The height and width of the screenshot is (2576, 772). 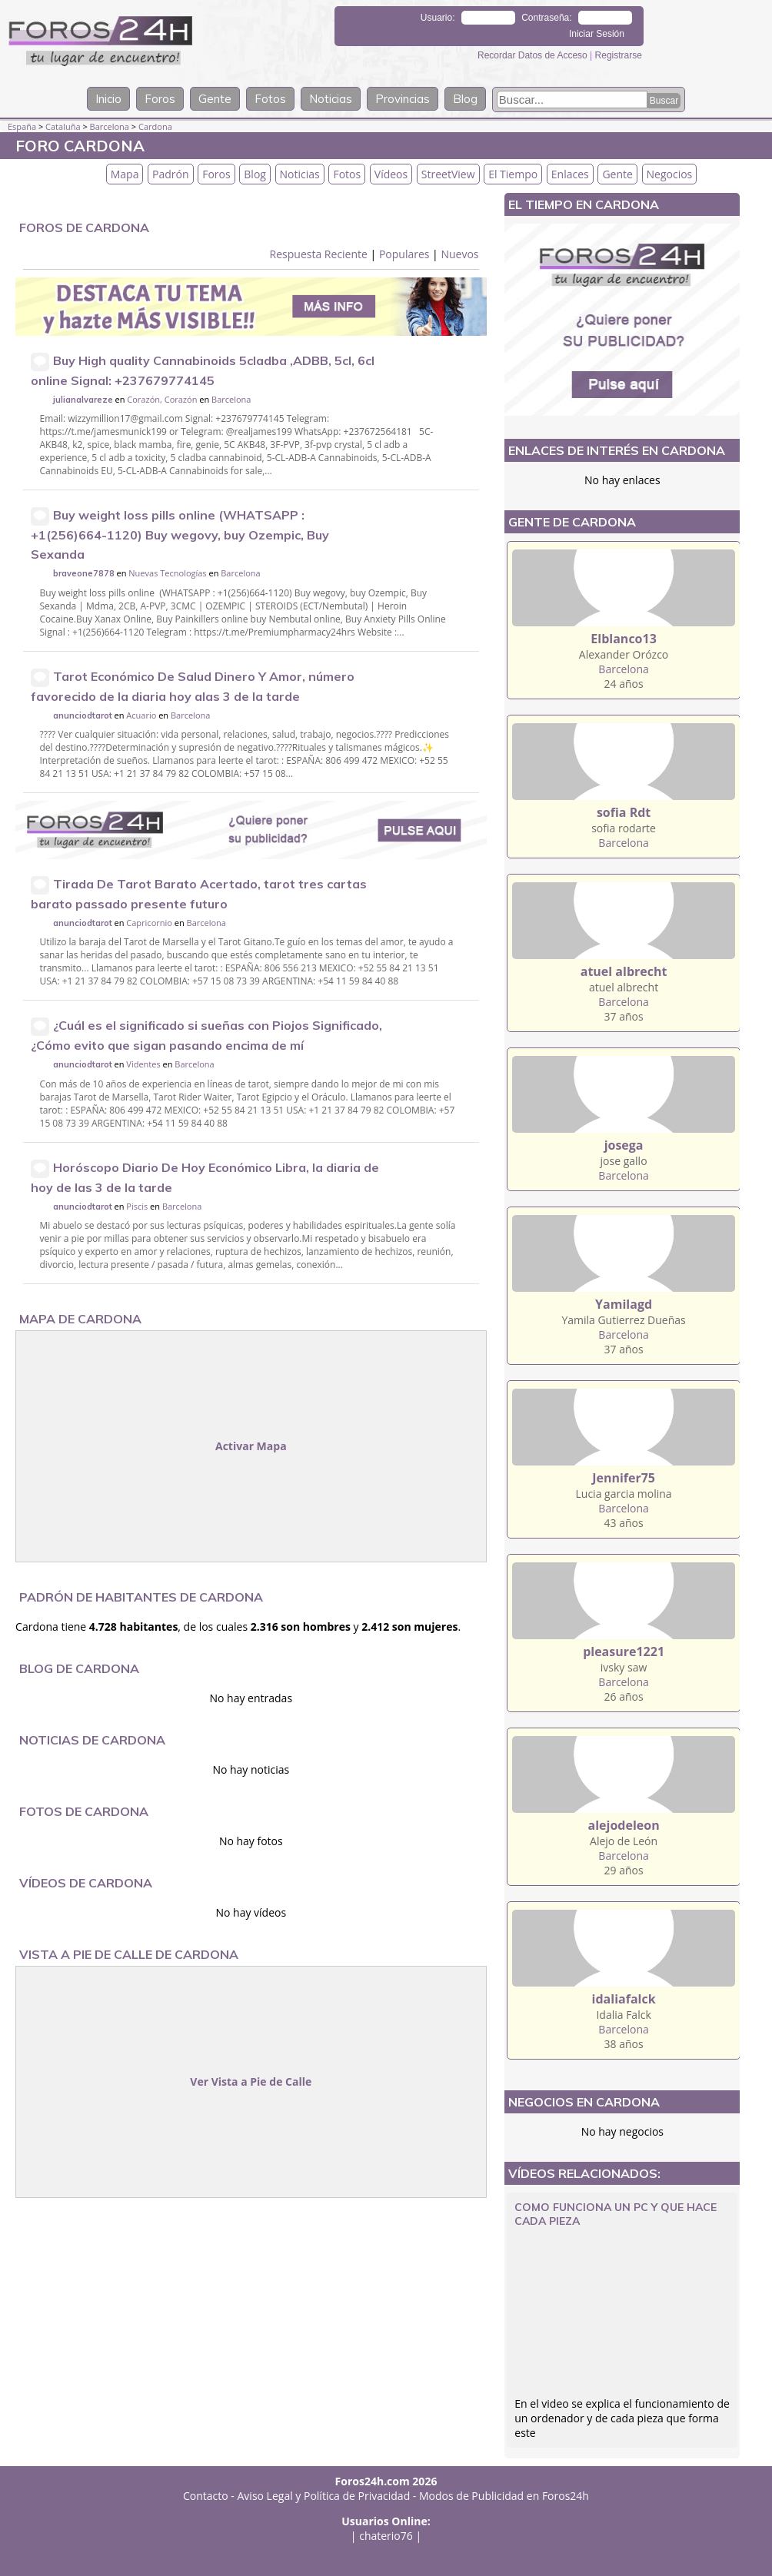 What do you see at coordinates (22, 126) in the screenshot?
I see `España` at bounding box center [22, 126].